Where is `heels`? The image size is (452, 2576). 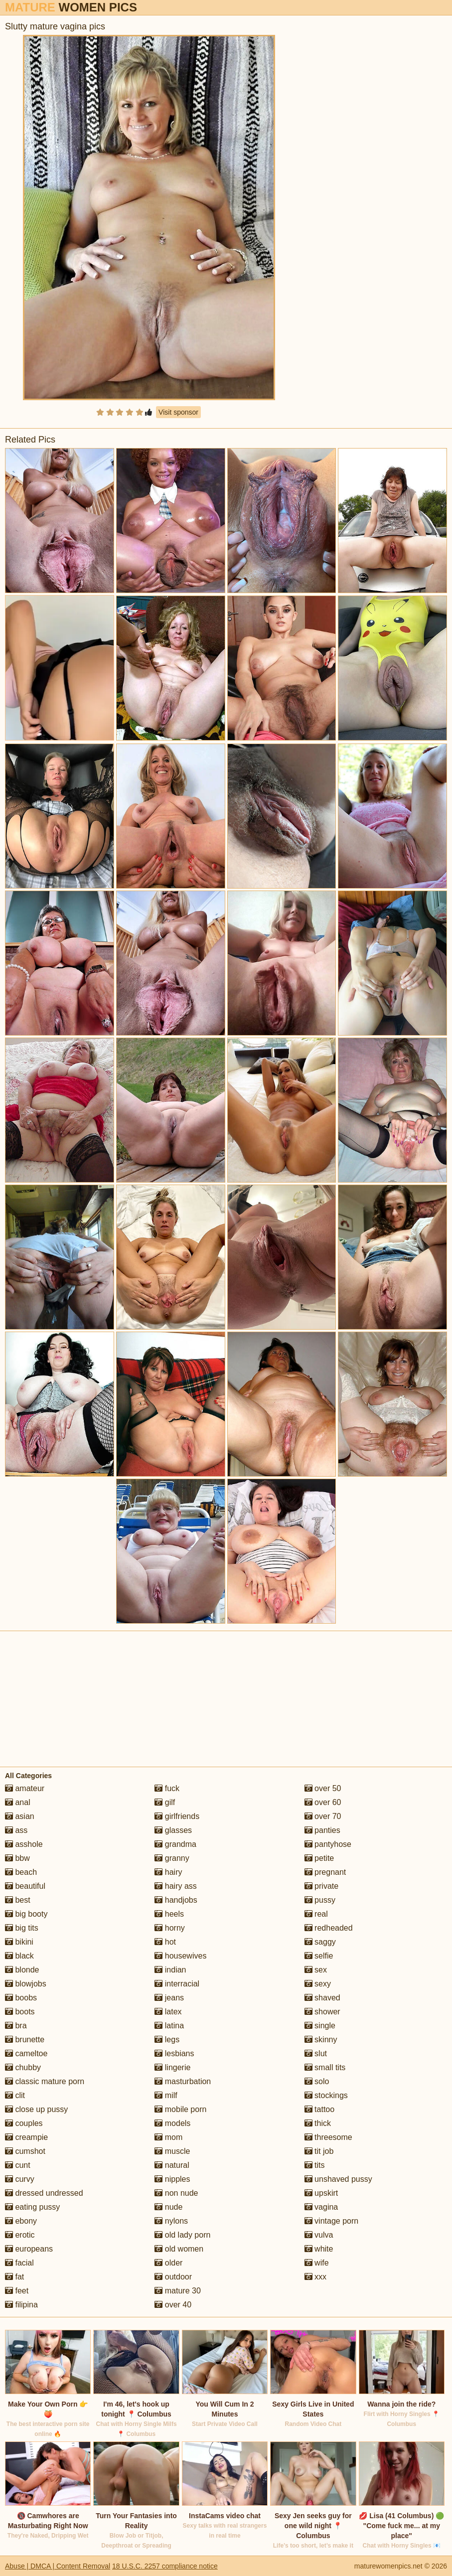
heels is located at coordinates (169, 1914).